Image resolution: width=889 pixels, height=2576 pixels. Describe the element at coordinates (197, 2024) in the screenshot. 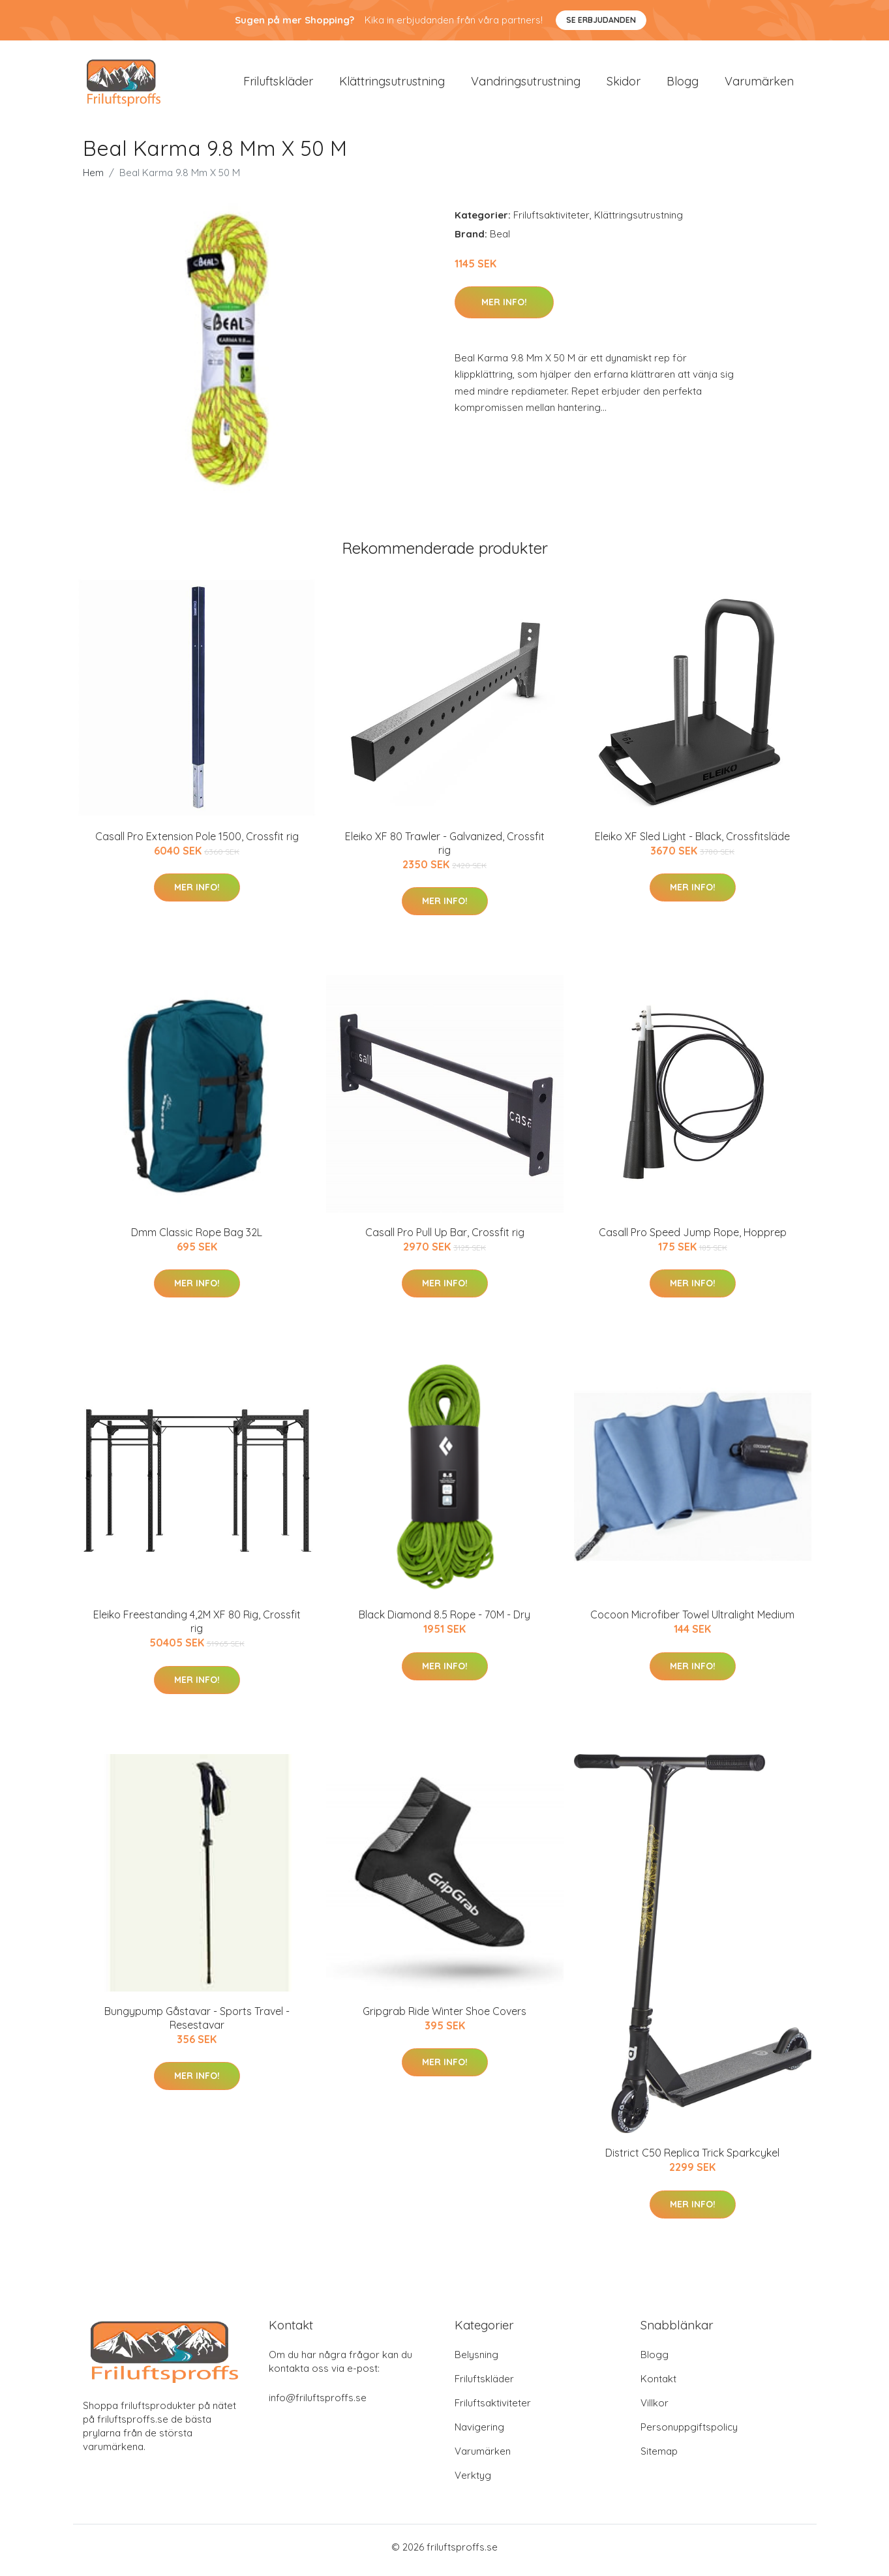

I see `Bungypump Gåstavar - Sports Travel - Resestavar` at that location.